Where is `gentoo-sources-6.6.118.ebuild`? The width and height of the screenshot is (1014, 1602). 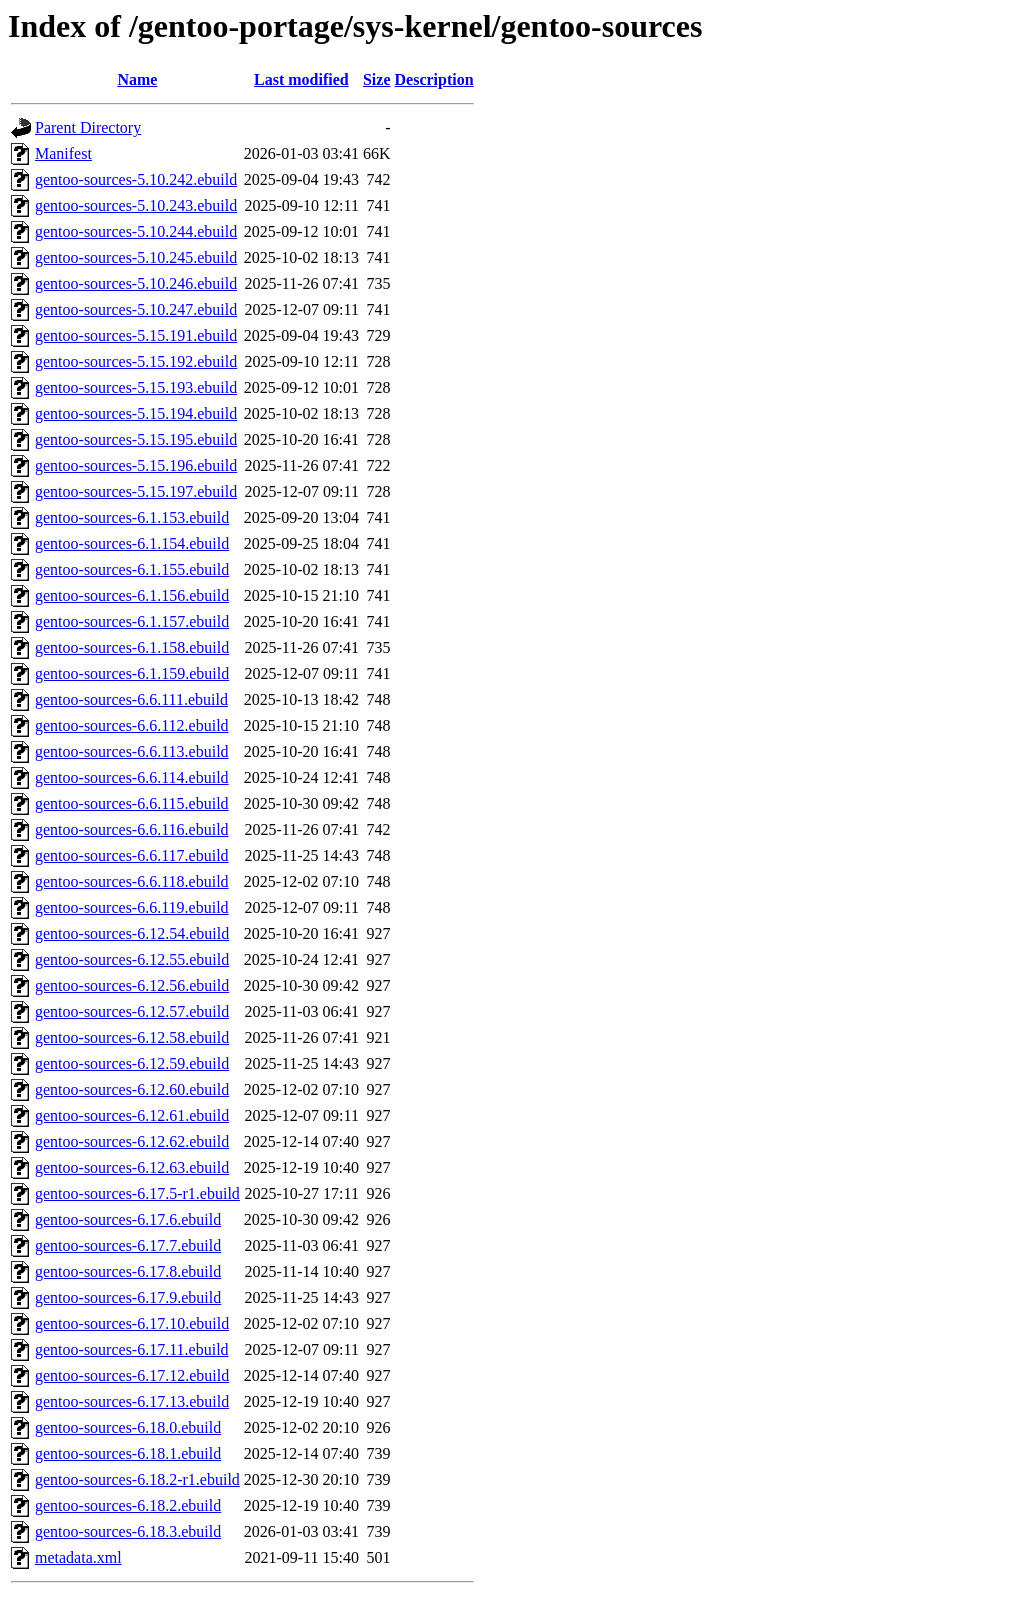
gentoo-sources-6.6.118.ebuild is located at coordinates (132, 881).